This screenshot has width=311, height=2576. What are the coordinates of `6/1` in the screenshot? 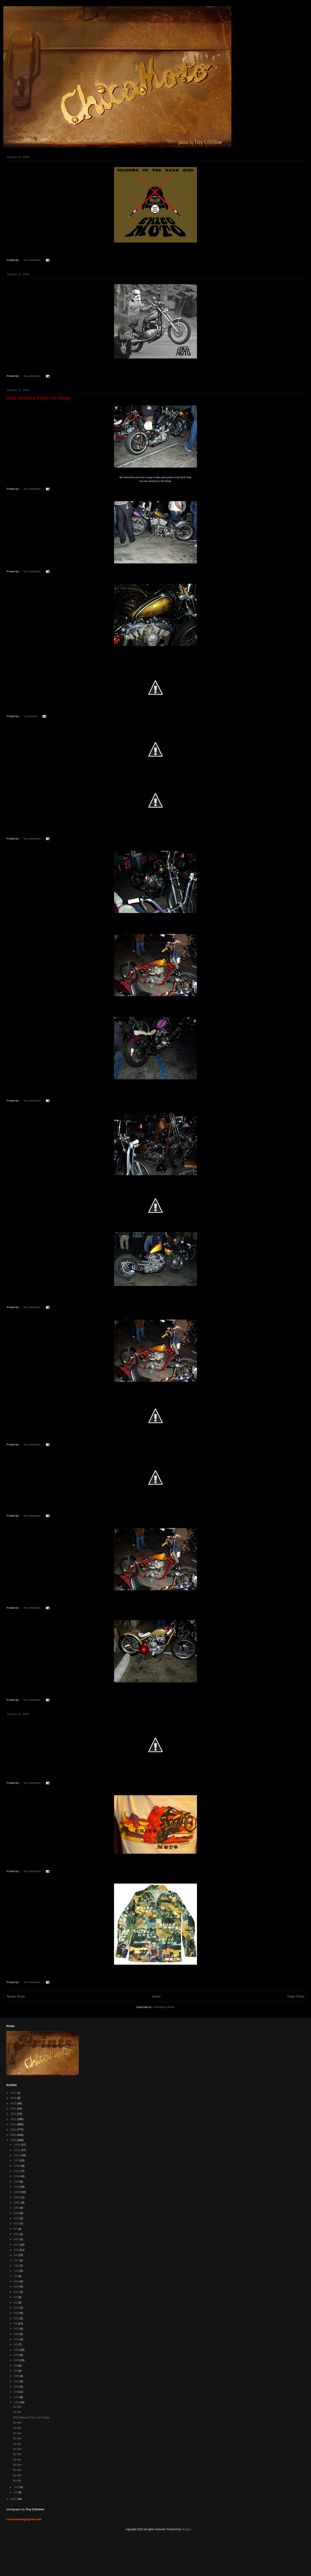 It's located at (16, 2302).